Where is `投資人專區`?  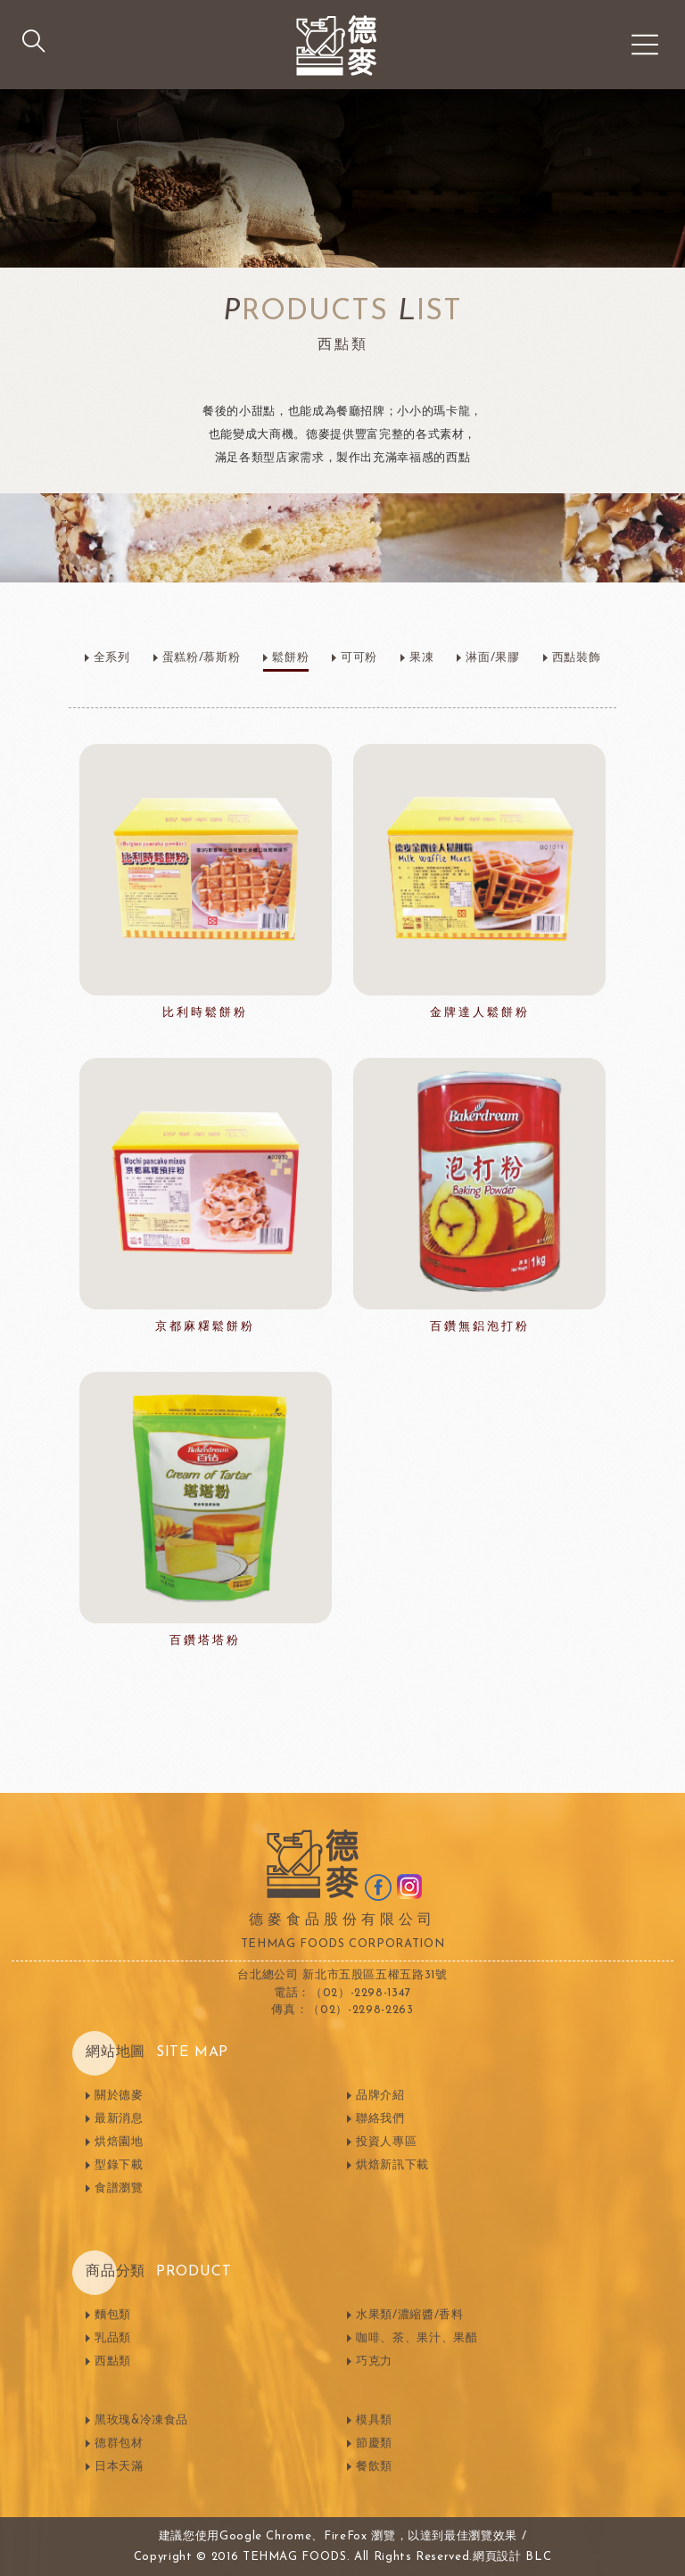
投資人專區 is located at coordinates (386, 2142).